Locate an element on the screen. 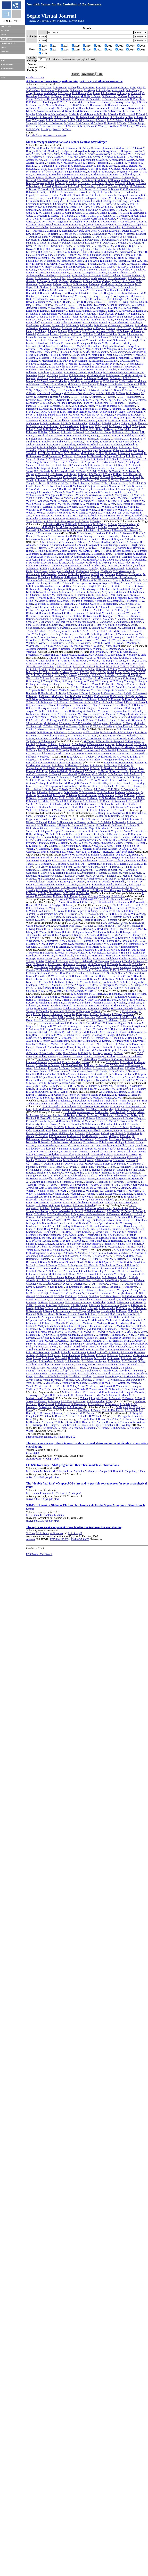 This screenshot has height=2576, width=148. K. Arai is located at coordinates (68, 156).